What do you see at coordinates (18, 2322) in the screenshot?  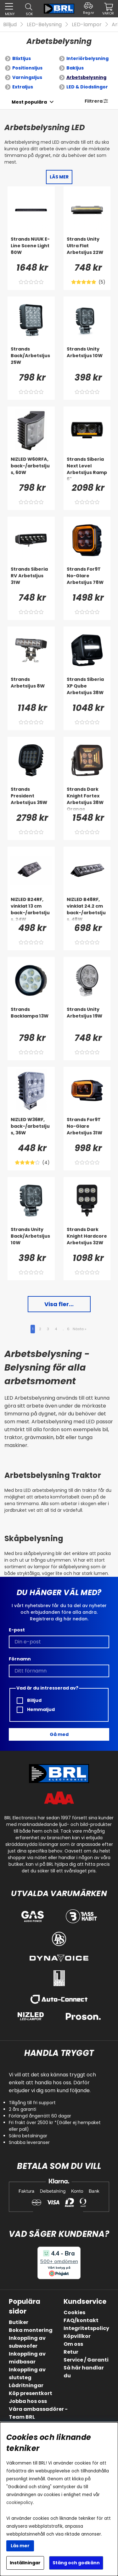 I see `Butiker` at bounding box center [18, 2322].